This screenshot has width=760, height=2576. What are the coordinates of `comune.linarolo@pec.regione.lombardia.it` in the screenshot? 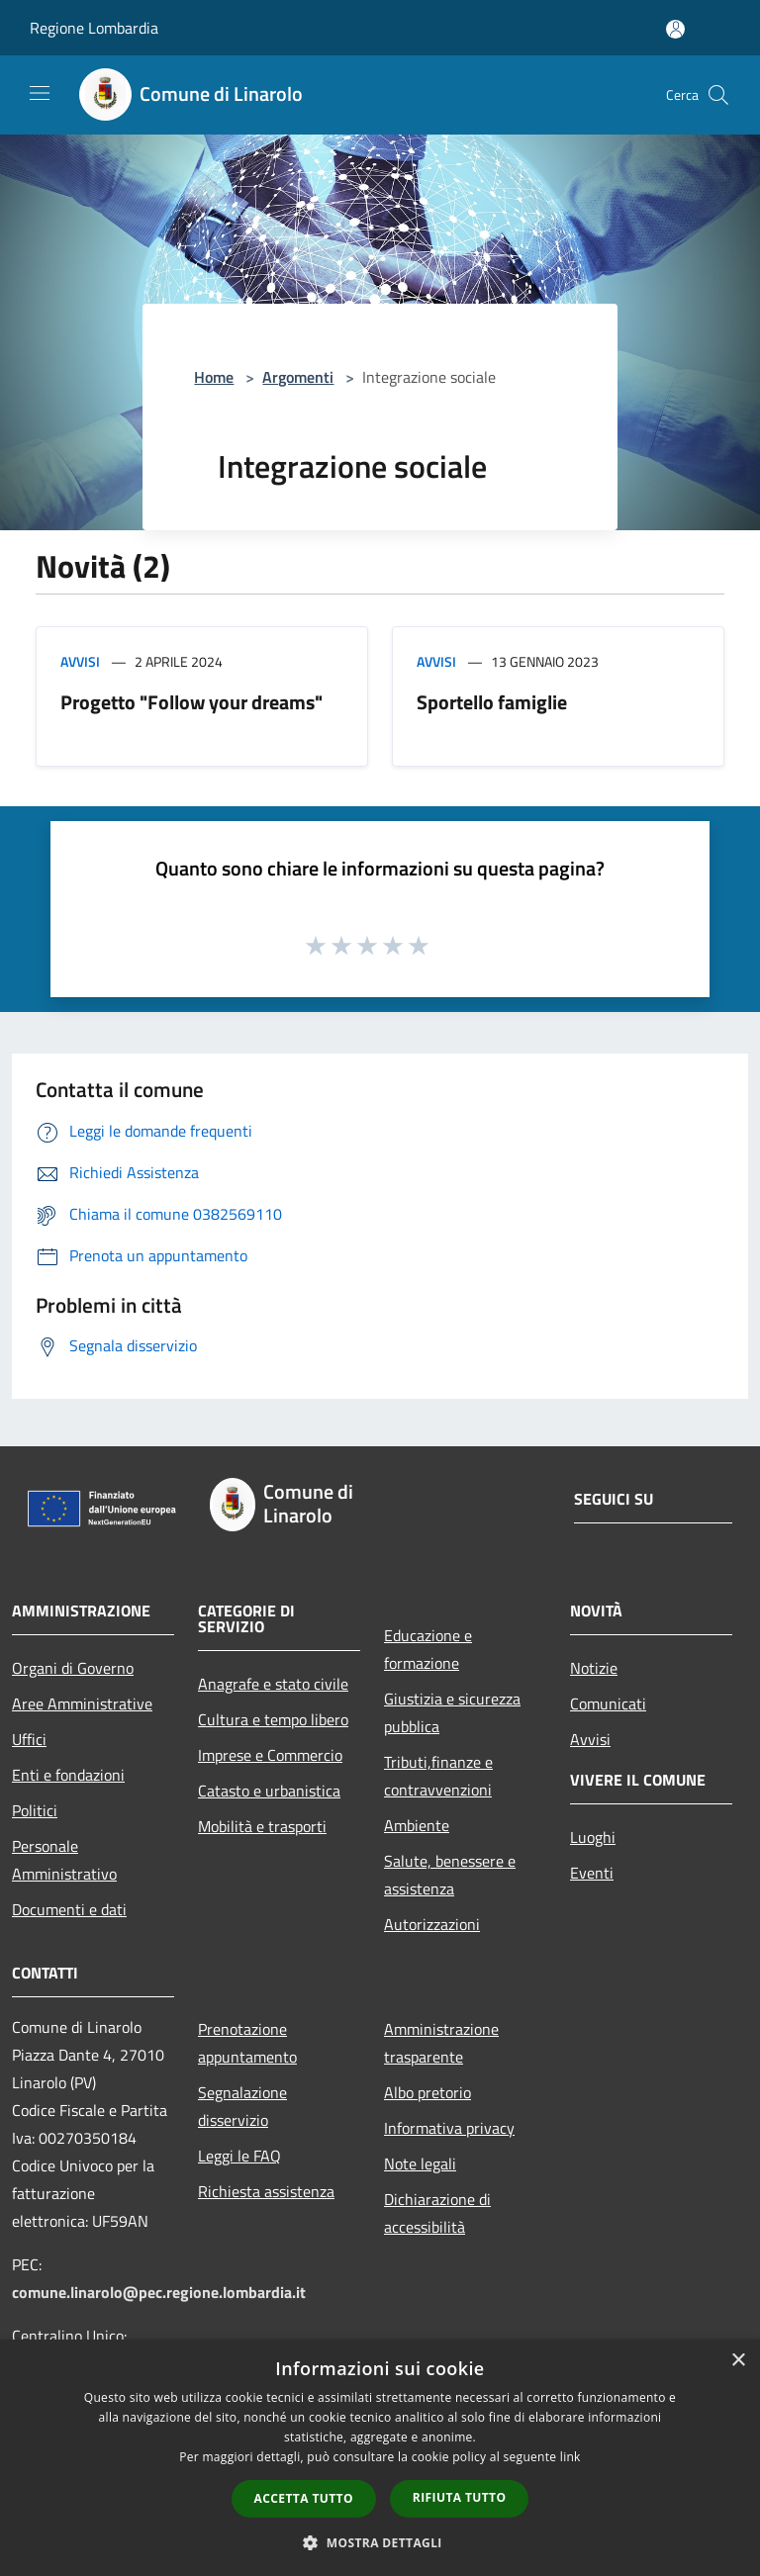 It's located at (159, 2292).